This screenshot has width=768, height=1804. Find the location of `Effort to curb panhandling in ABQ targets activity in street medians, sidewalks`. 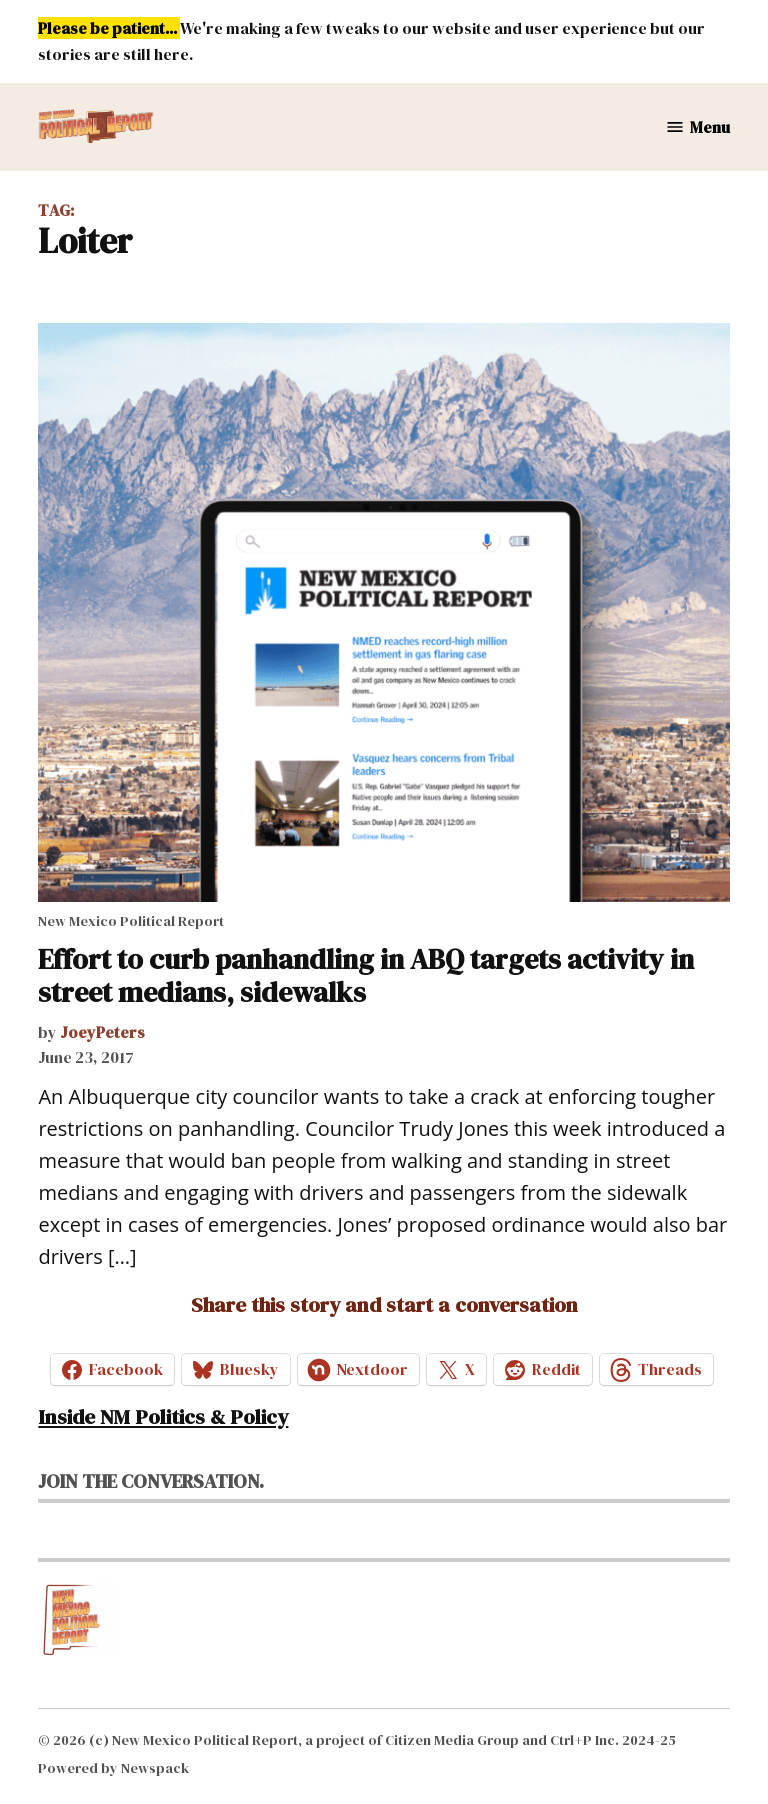

Effort to curb panhandling in ABQ targets activity in street medians, sidewalks is located at coordinates (366, 976).